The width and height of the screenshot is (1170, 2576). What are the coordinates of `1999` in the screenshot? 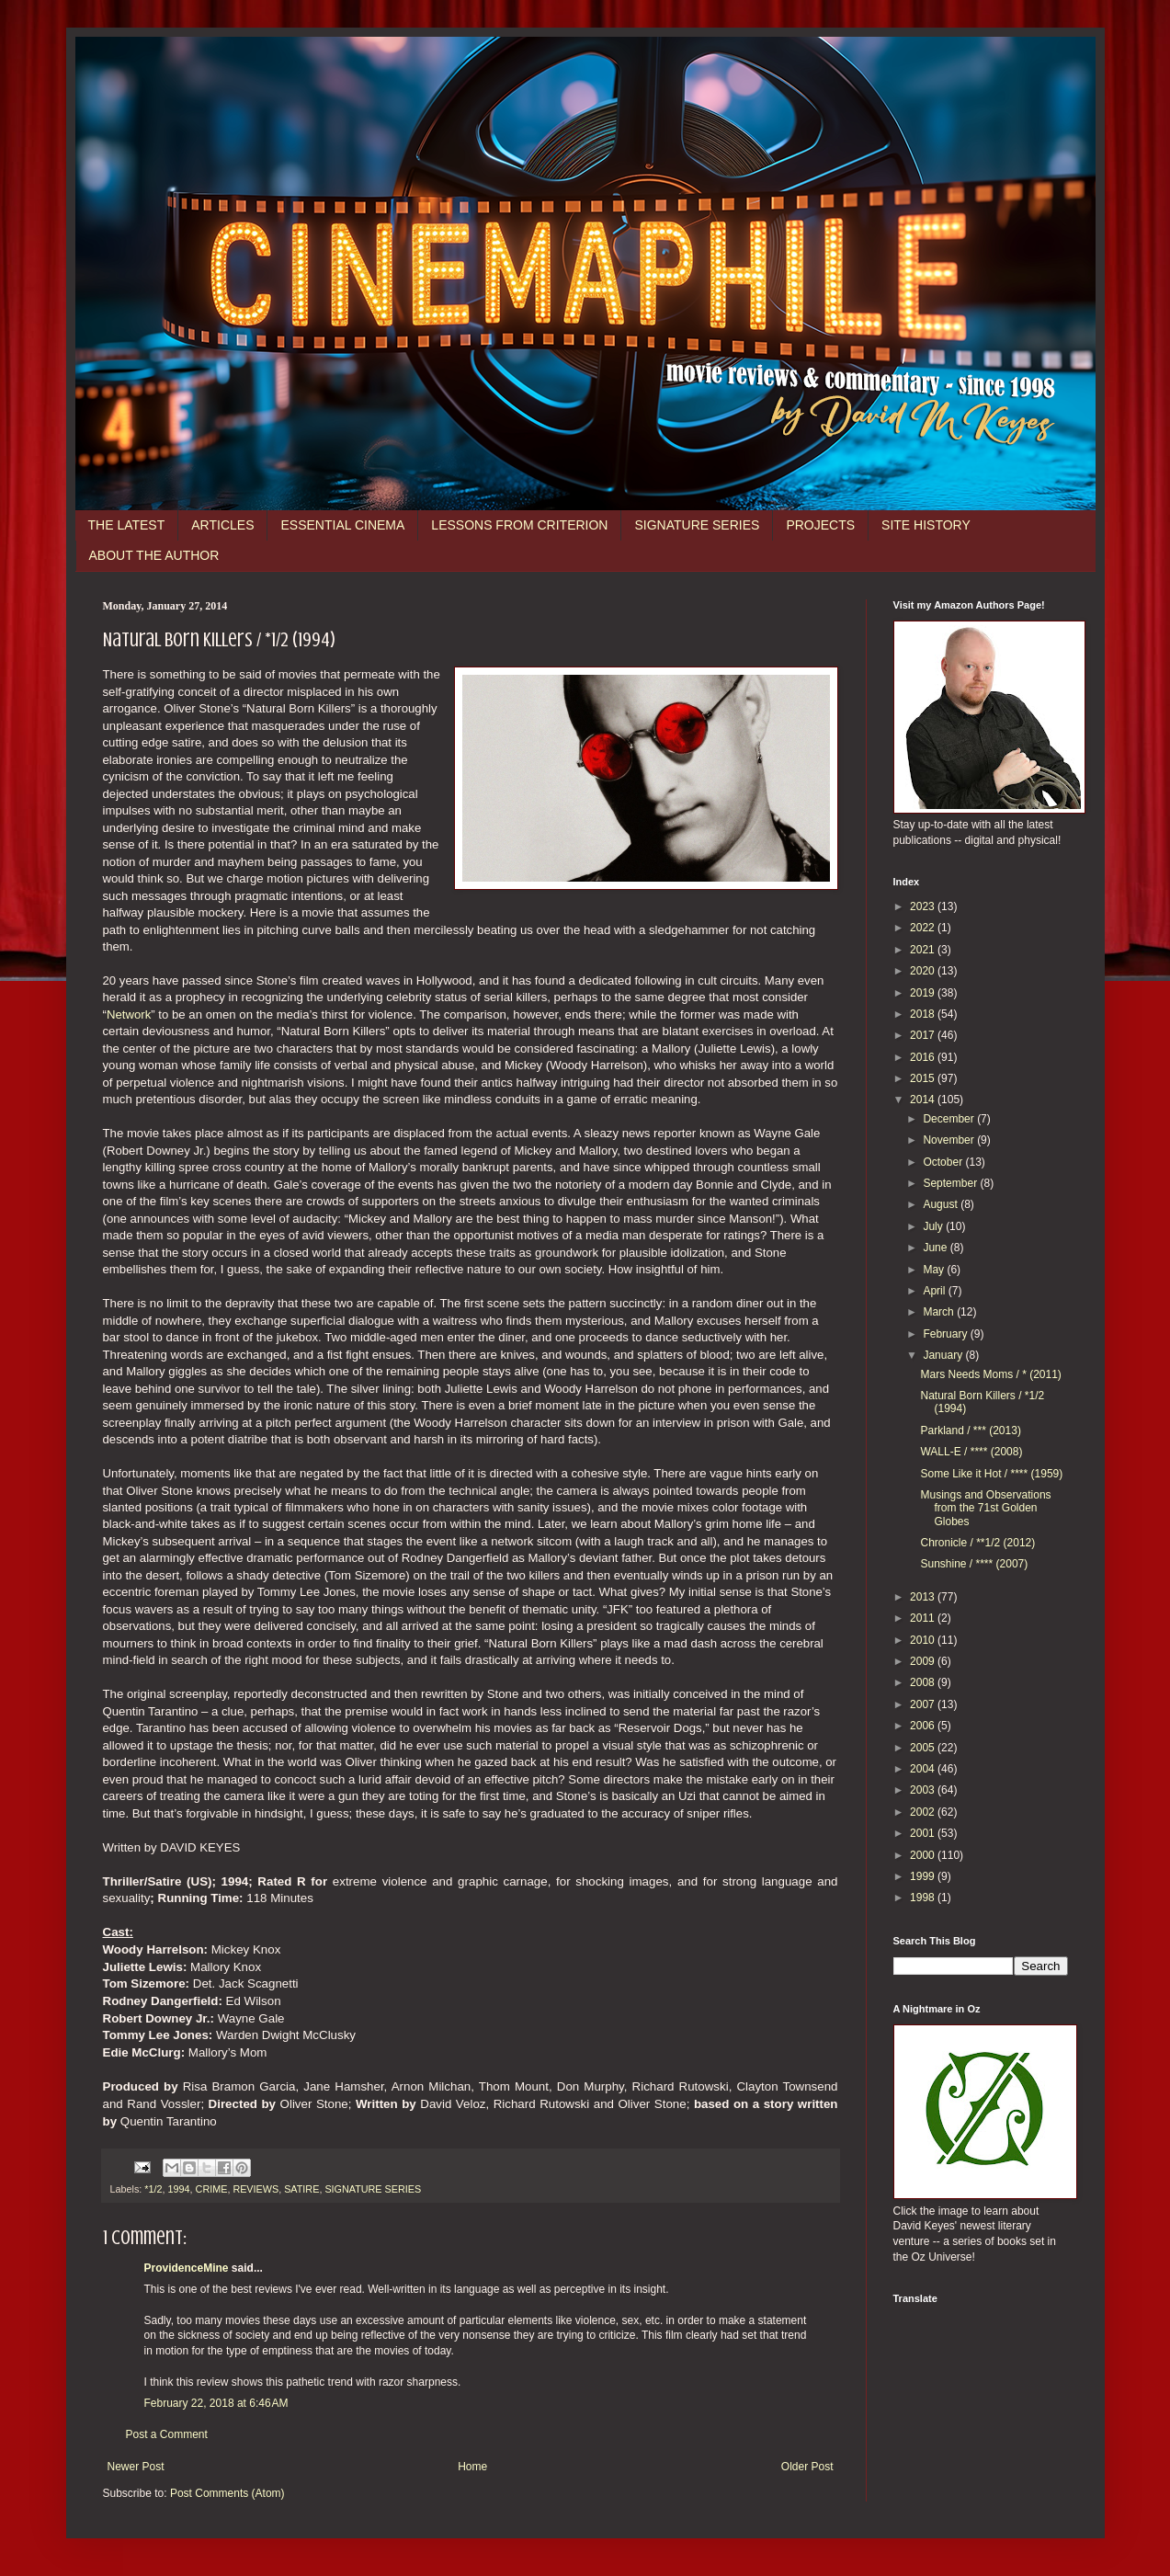 It's located at (923, 1876).